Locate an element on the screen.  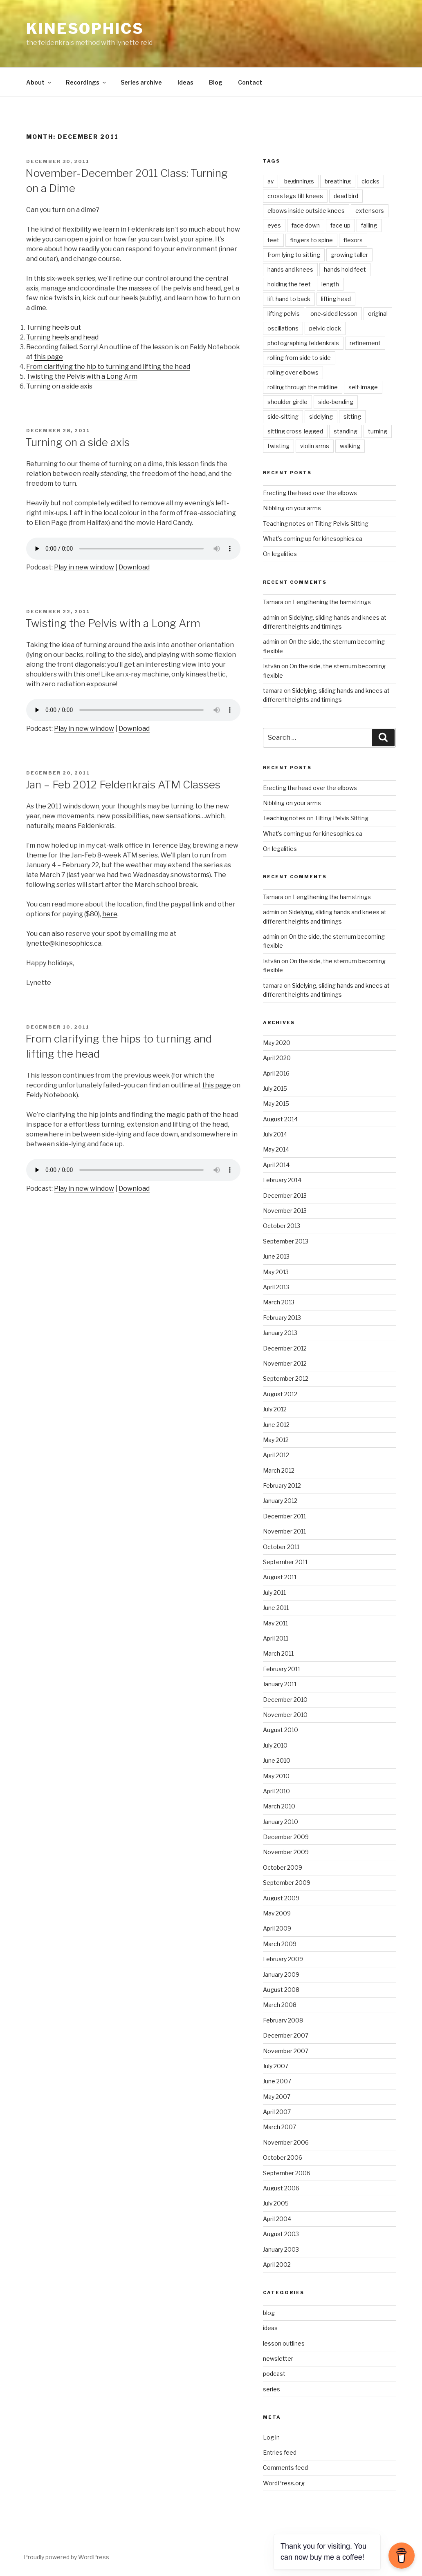
March 2013 is located at coordinates (278, 1302).